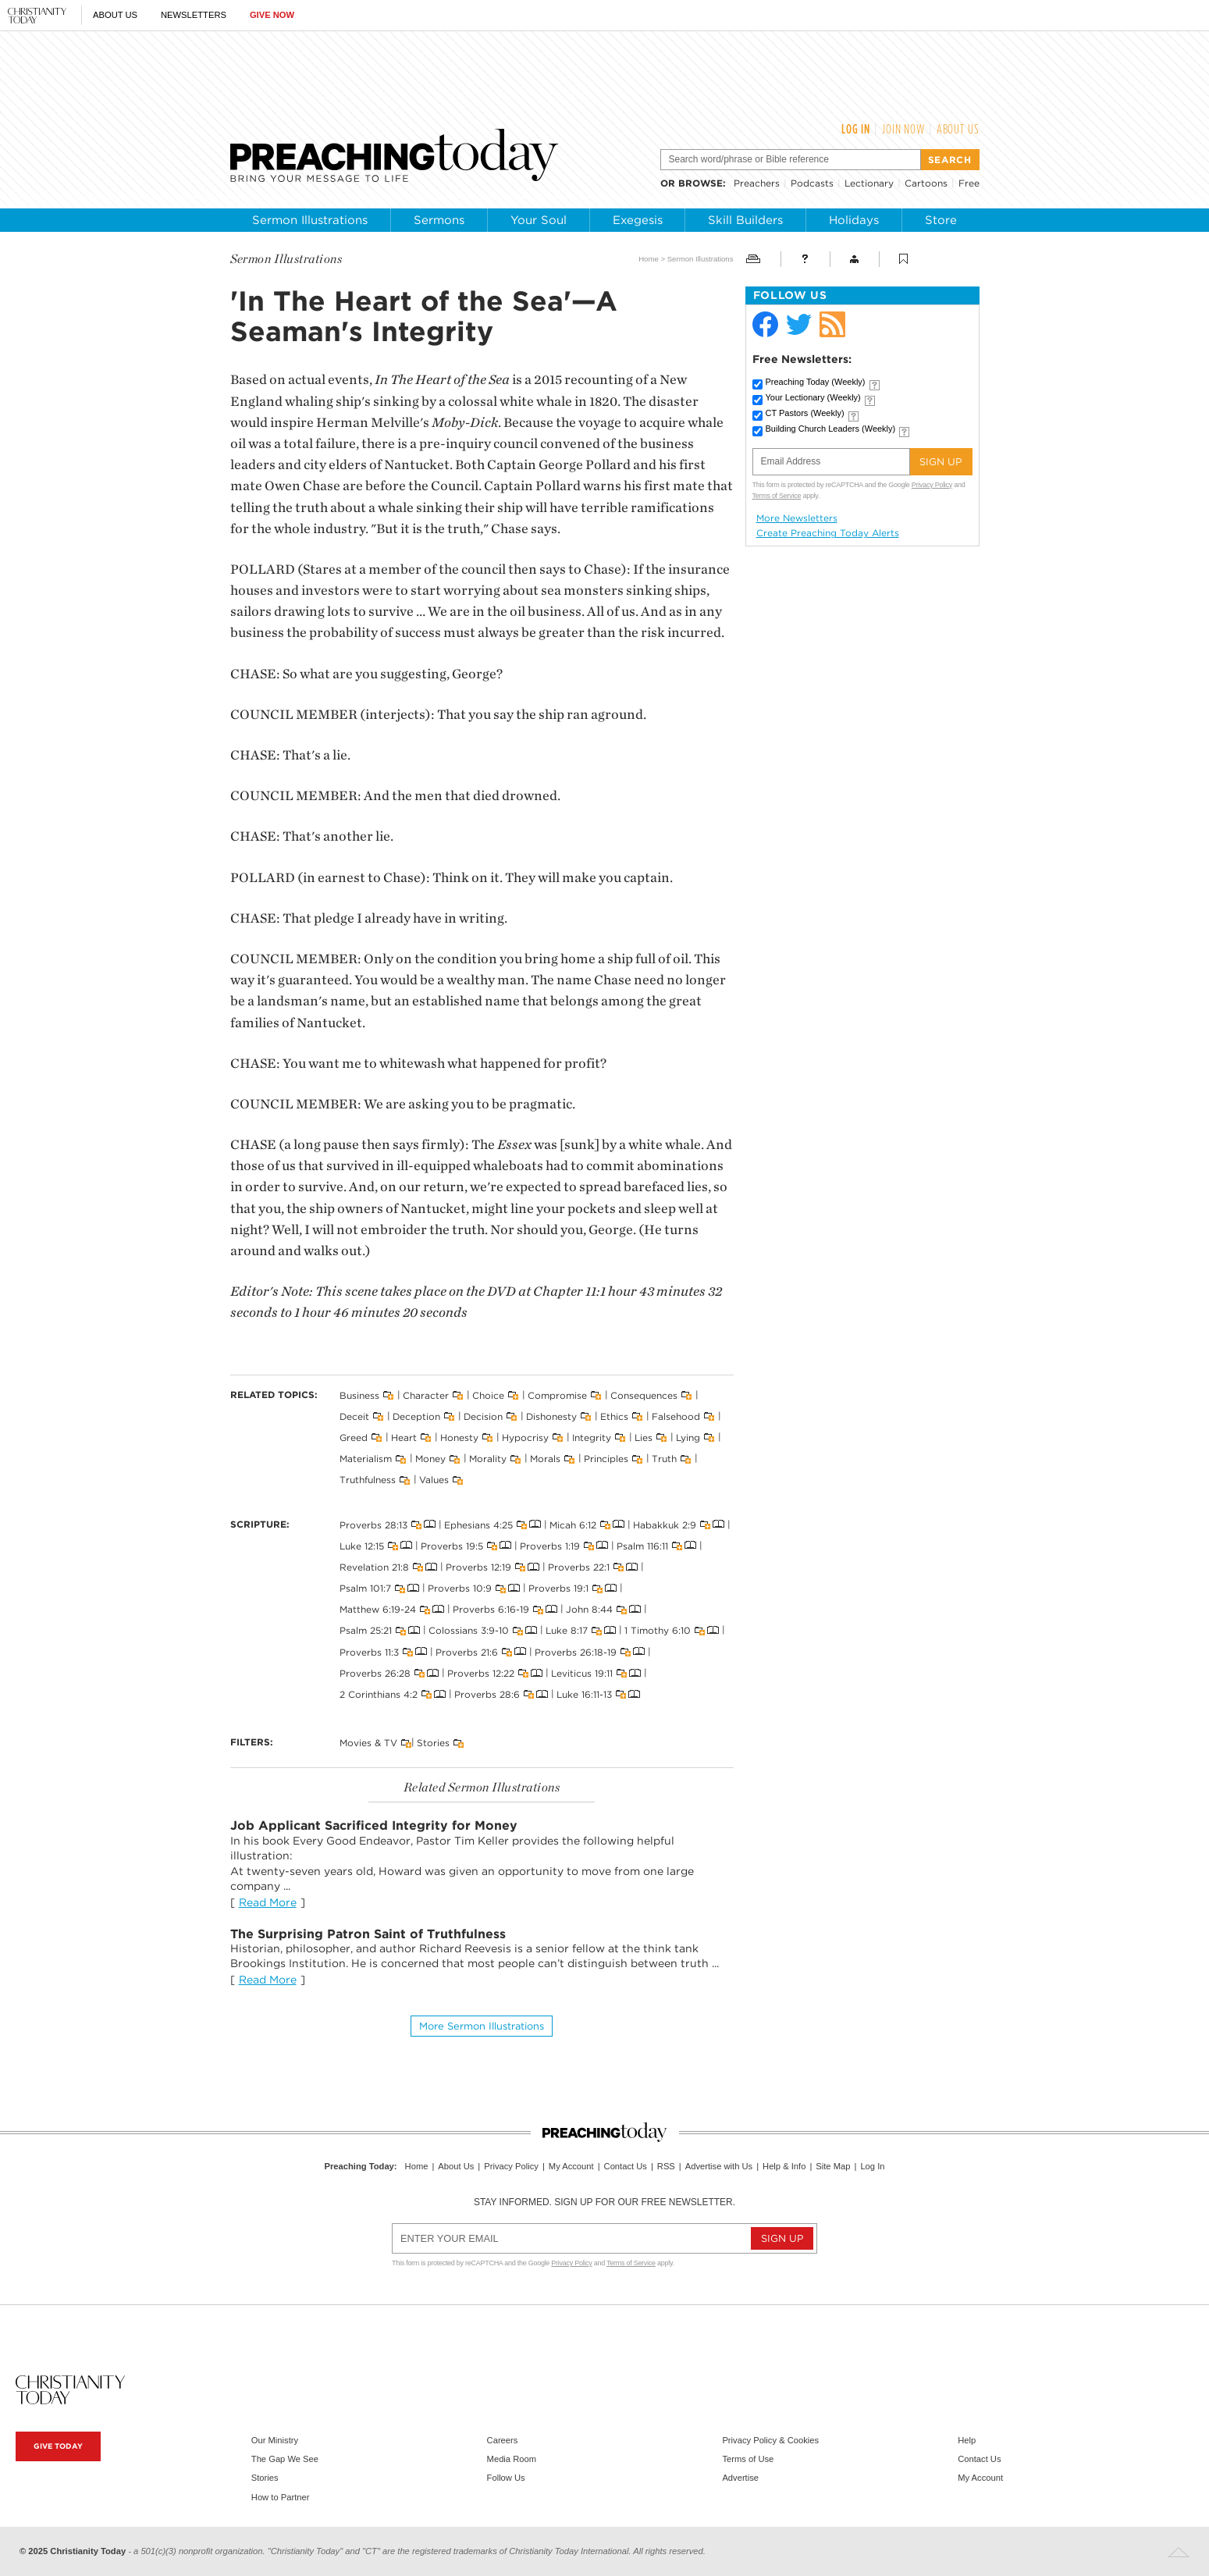  Describe the element at coordinates (831, 428) in the screenshot. I see `Building Church Leaders` at that location.